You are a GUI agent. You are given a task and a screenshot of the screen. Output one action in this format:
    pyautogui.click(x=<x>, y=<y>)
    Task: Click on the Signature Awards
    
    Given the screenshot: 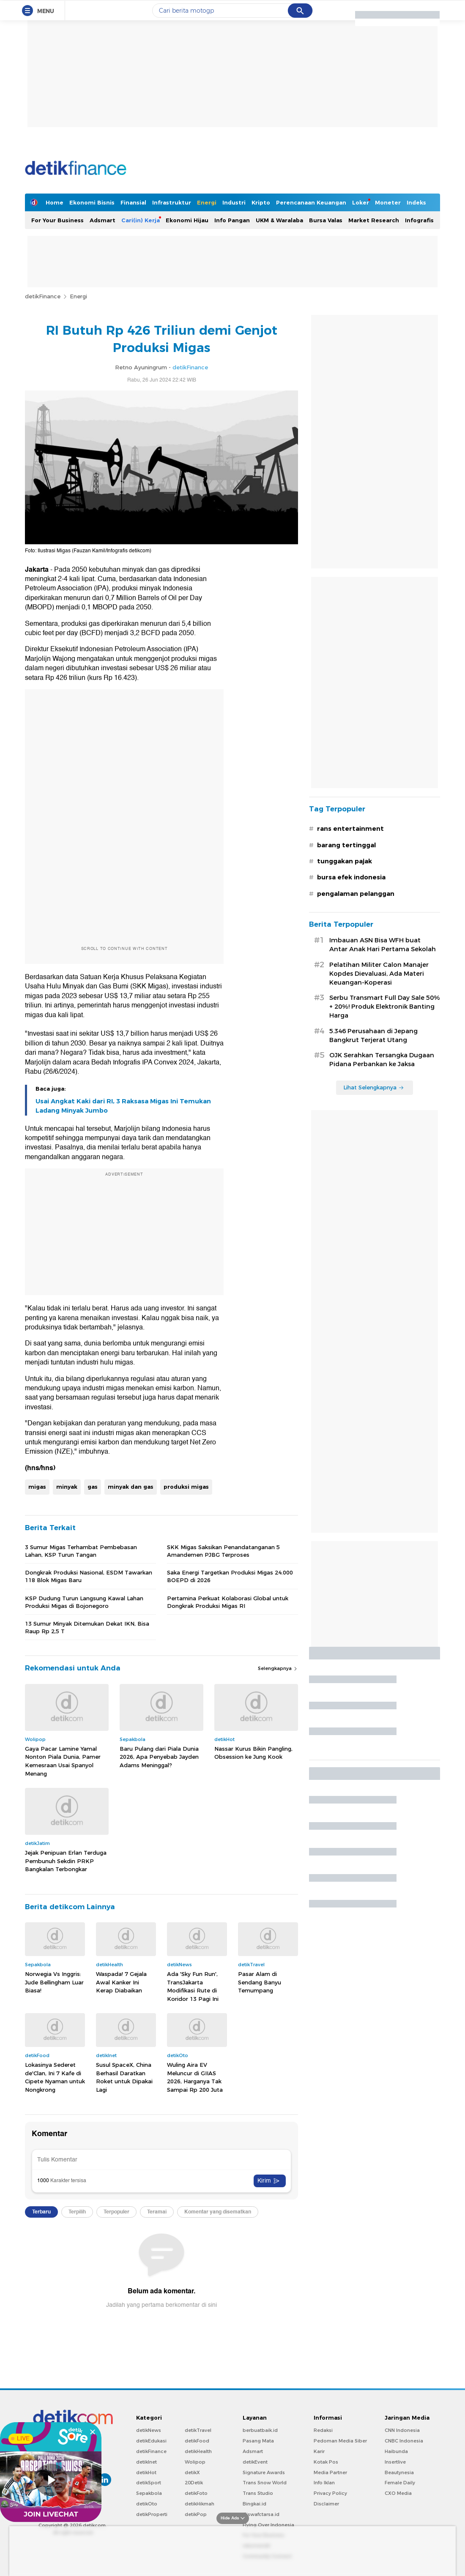 What is the action you would take?
    pyautogui.click(x=264, y=2472)
    